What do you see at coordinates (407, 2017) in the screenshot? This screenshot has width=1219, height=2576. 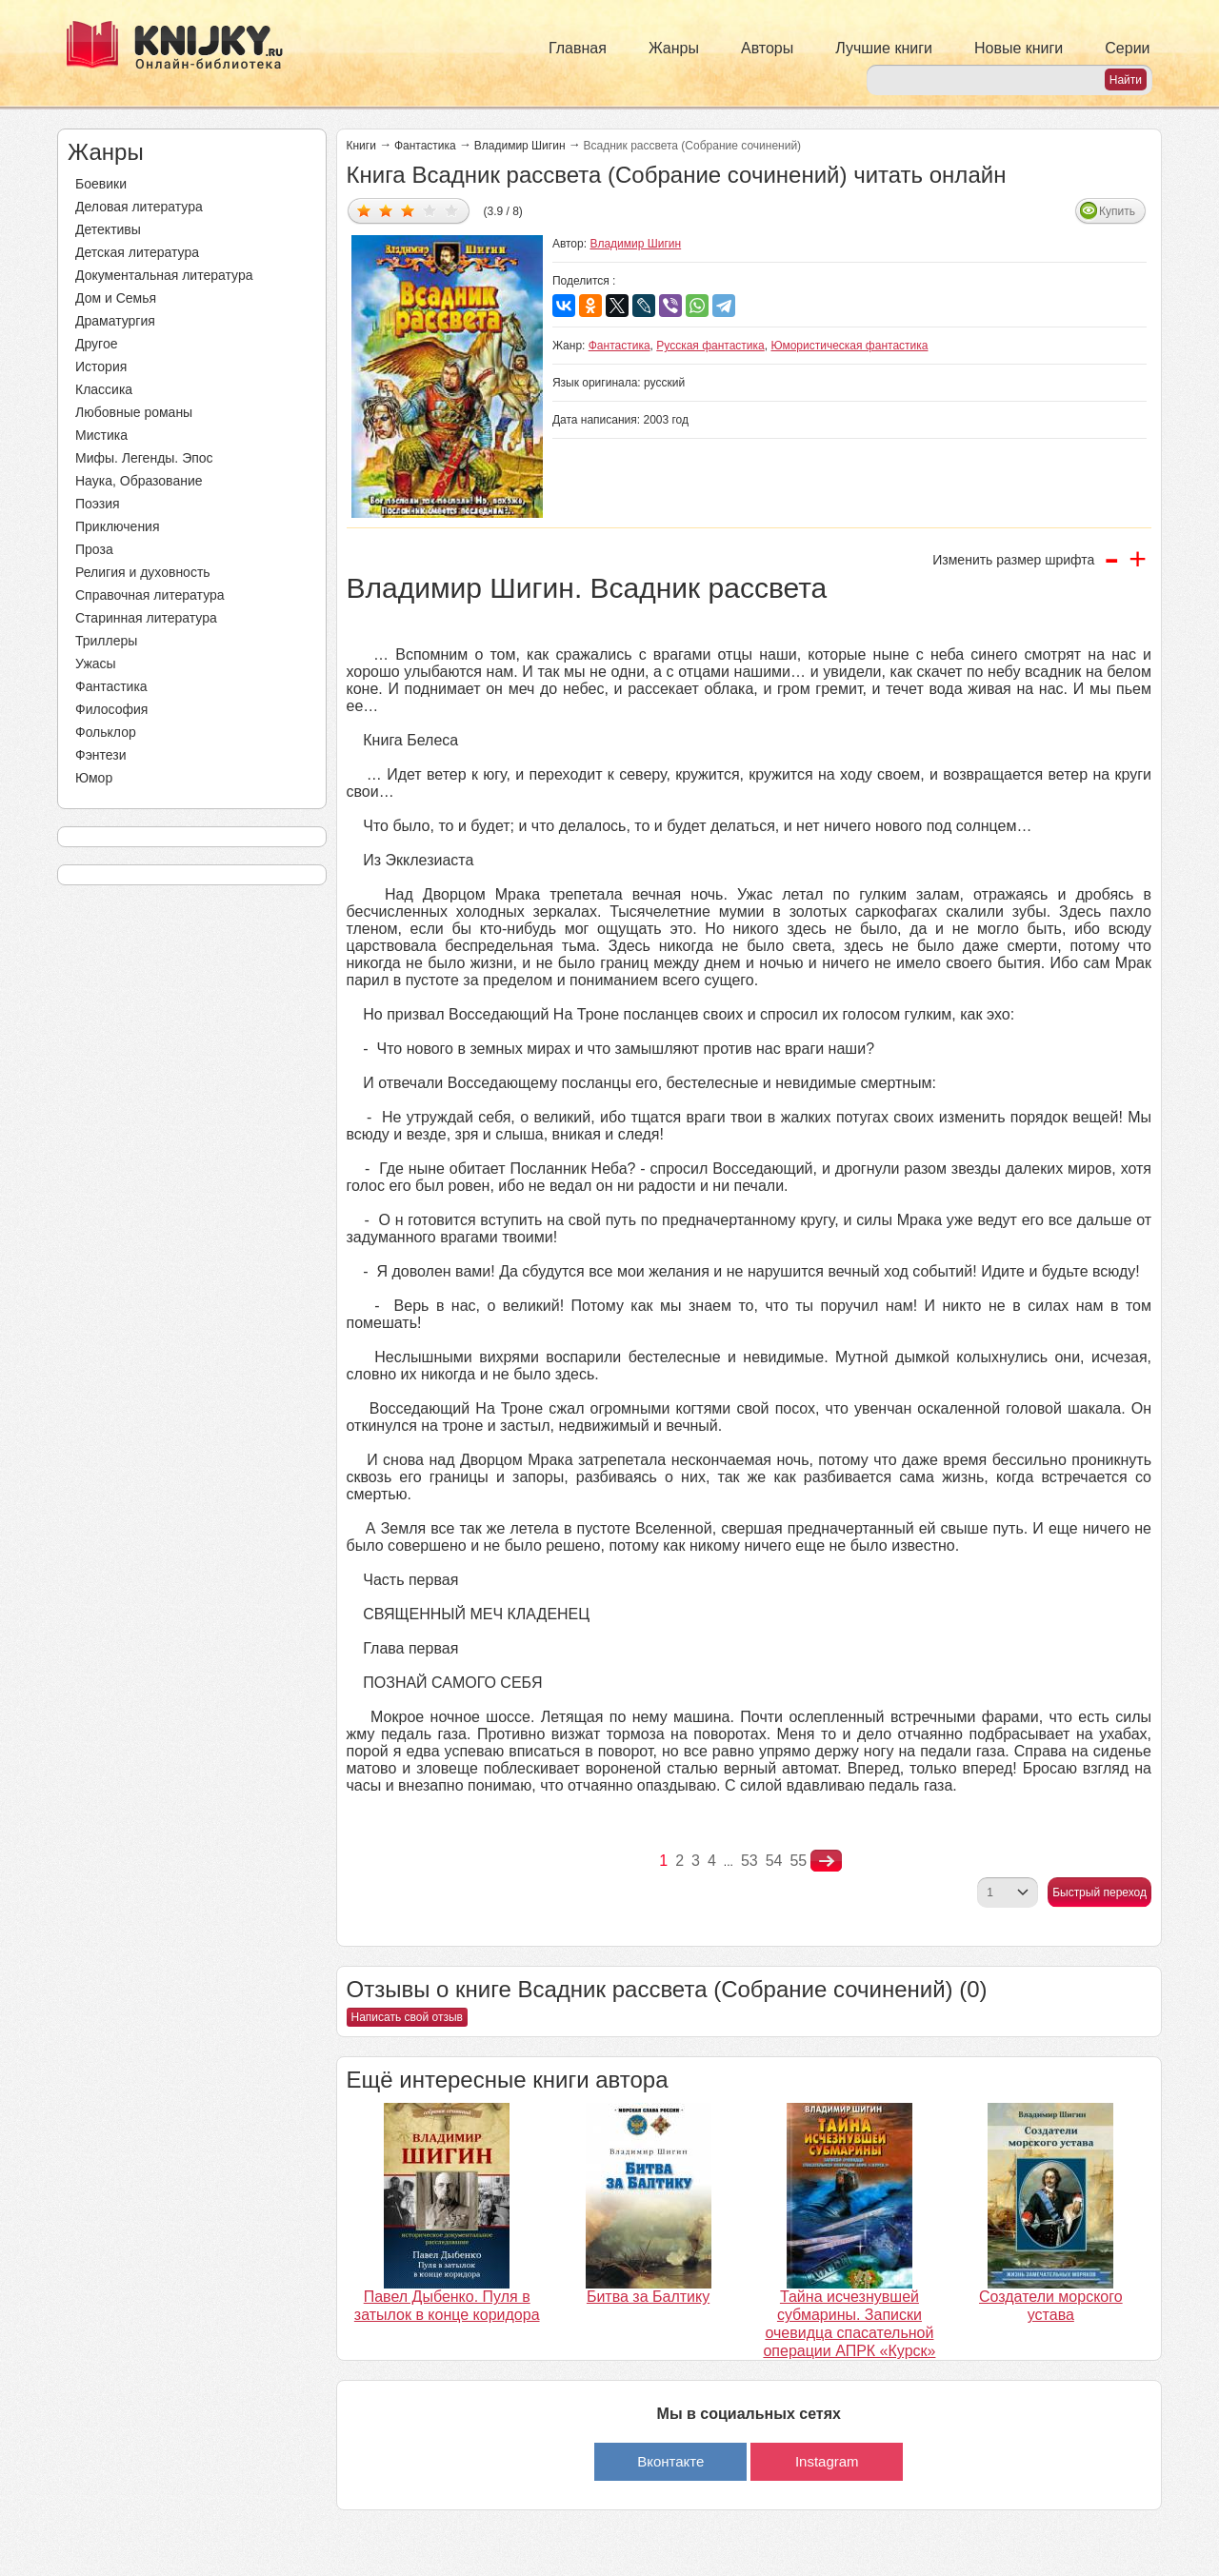 I see `Написать свой отзыв` at bounding box center [407, 2017].